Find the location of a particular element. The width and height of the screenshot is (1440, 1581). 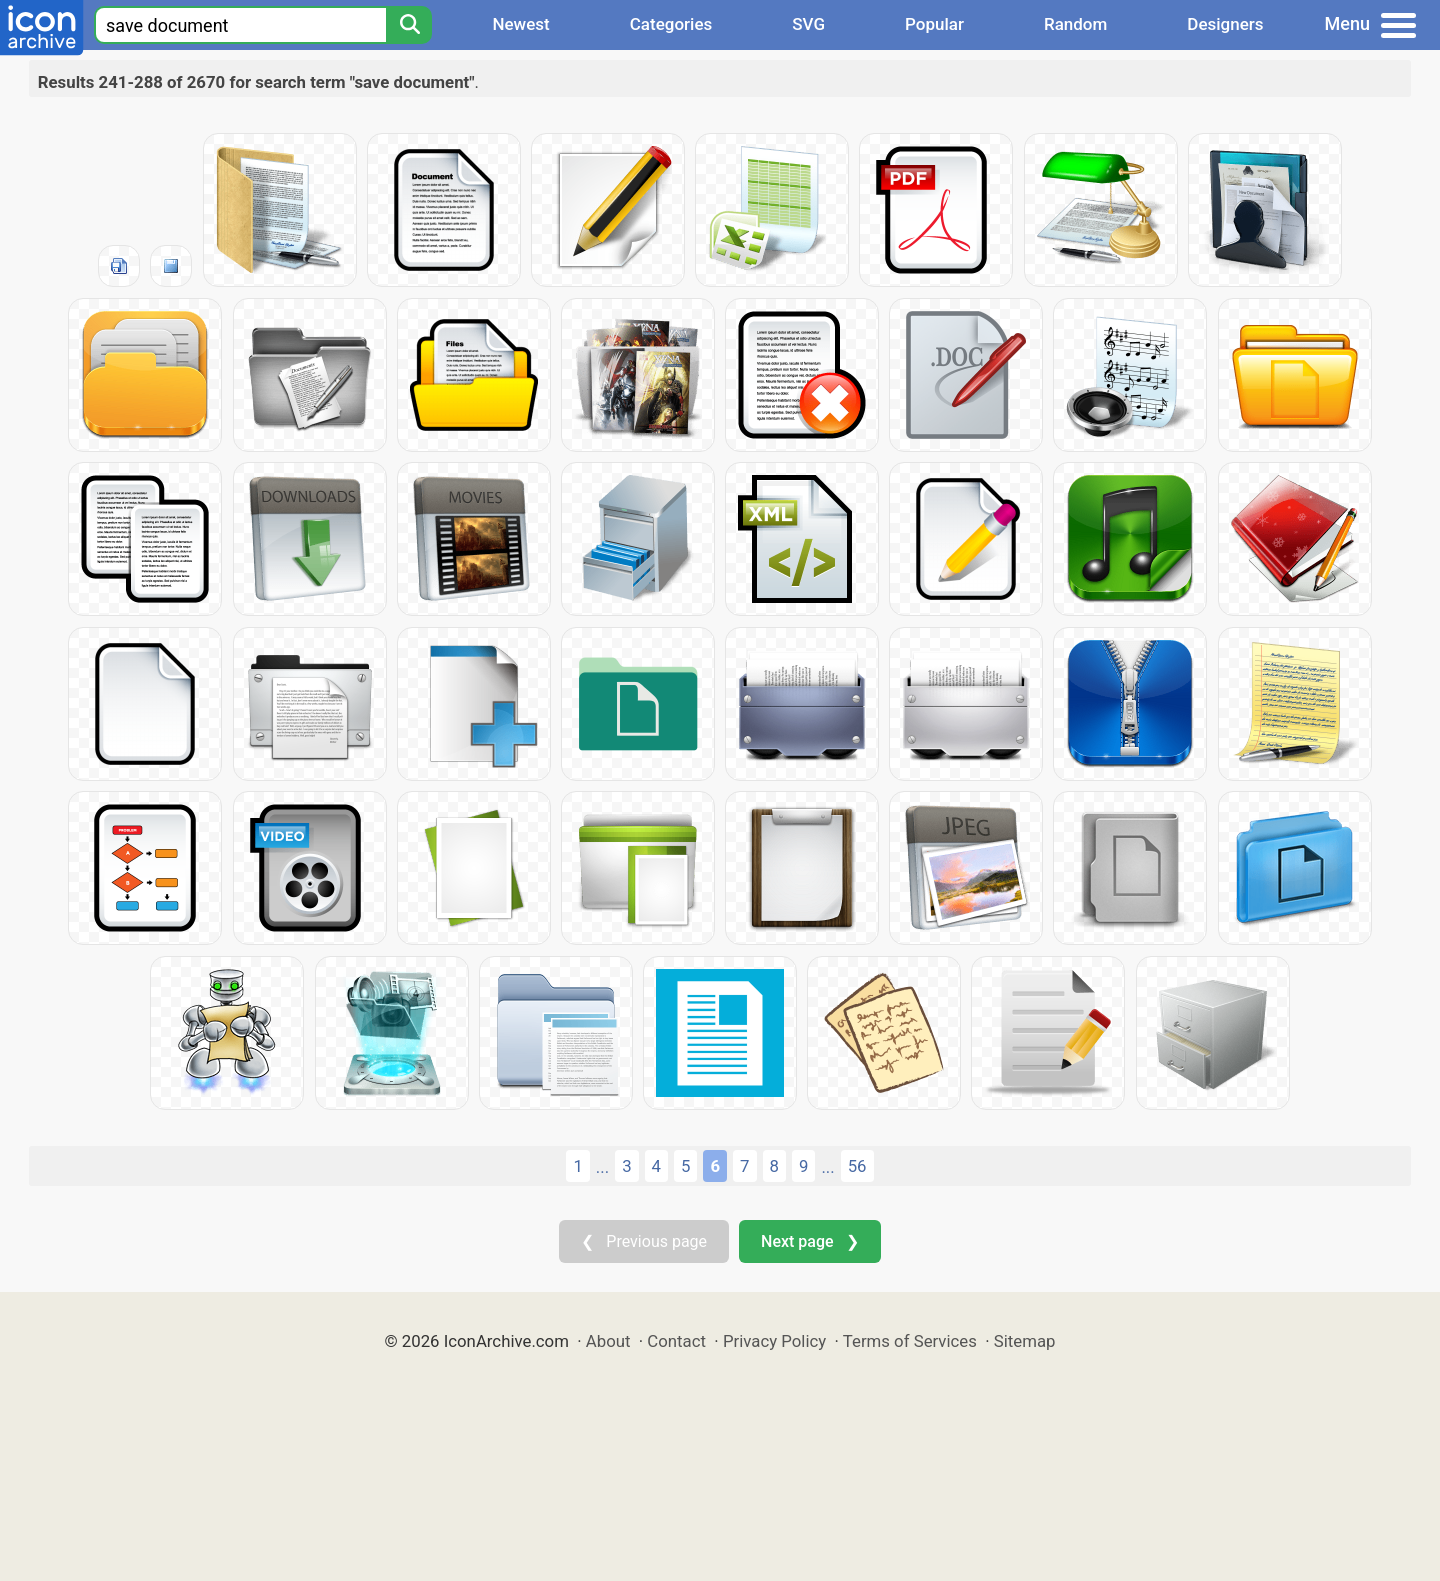

Privacy Policy is located at coordinates (774, 1341).